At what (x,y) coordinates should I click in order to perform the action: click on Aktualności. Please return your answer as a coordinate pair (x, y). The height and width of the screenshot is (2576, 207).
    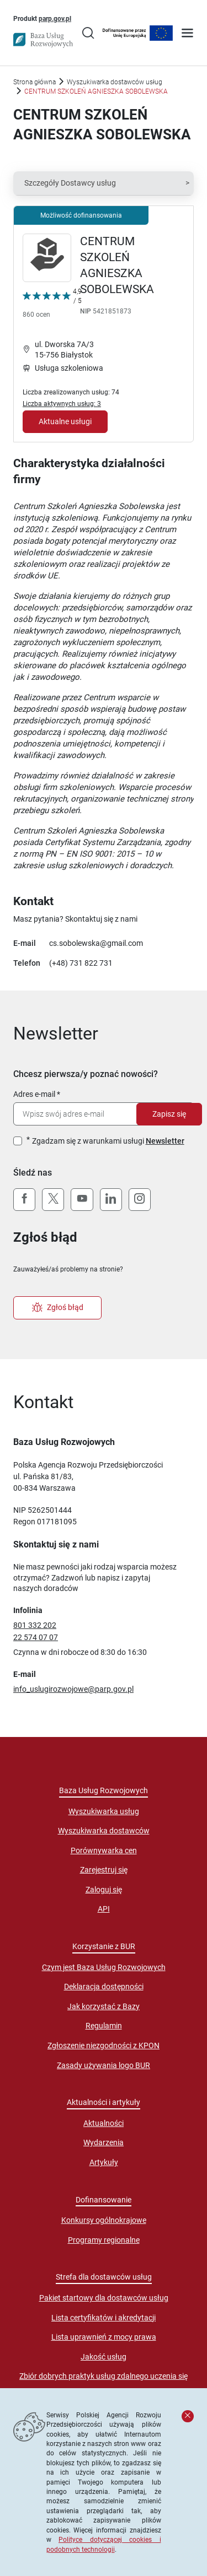
    Looking at the image, I should click on (103, 2123).